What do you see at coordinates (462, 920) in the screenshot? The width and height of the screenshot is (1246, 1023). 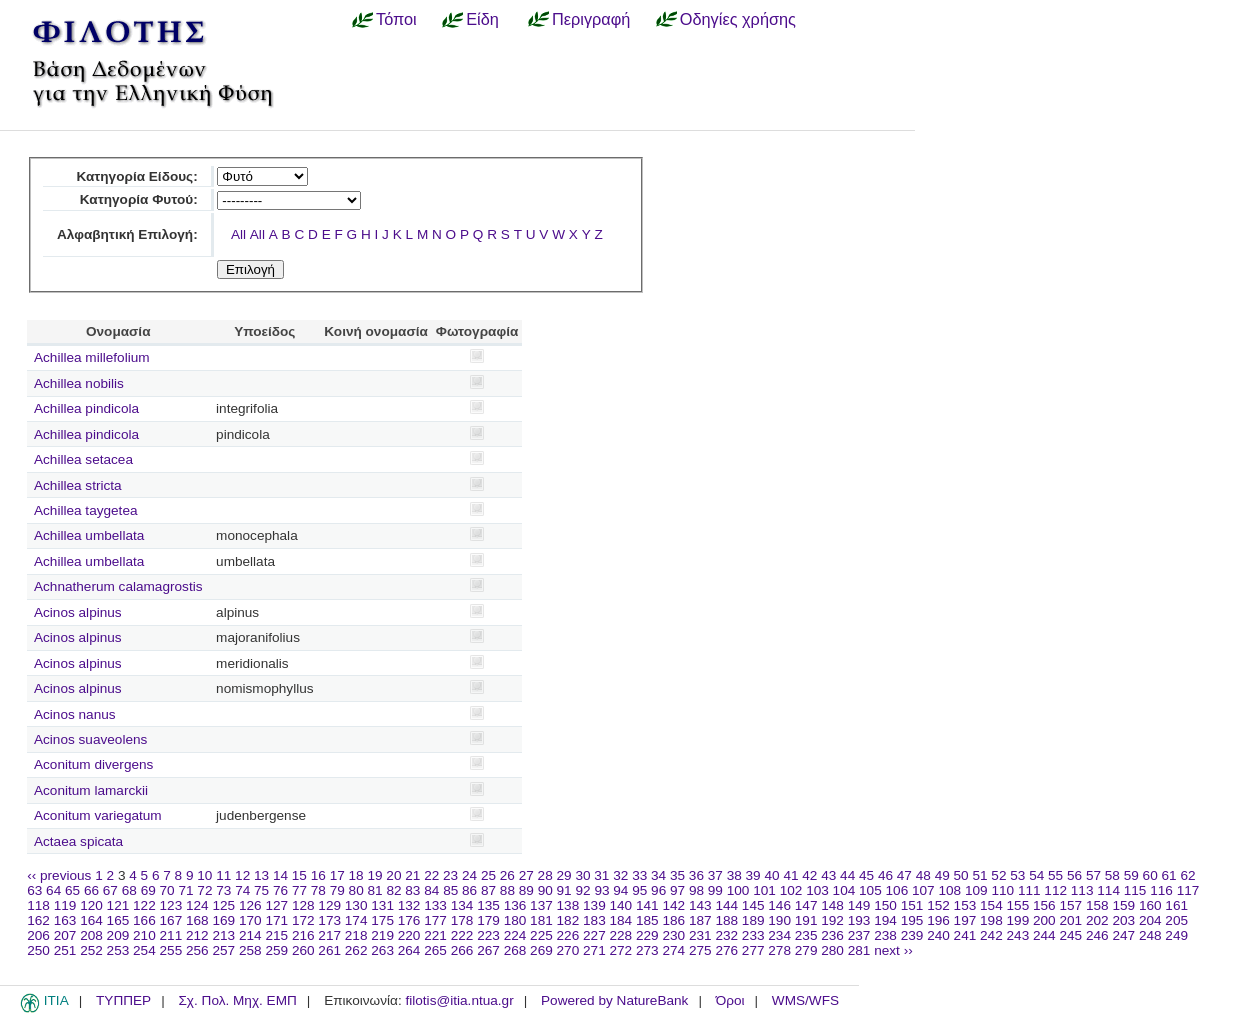 I see `178` at bounding box center [462, 920].